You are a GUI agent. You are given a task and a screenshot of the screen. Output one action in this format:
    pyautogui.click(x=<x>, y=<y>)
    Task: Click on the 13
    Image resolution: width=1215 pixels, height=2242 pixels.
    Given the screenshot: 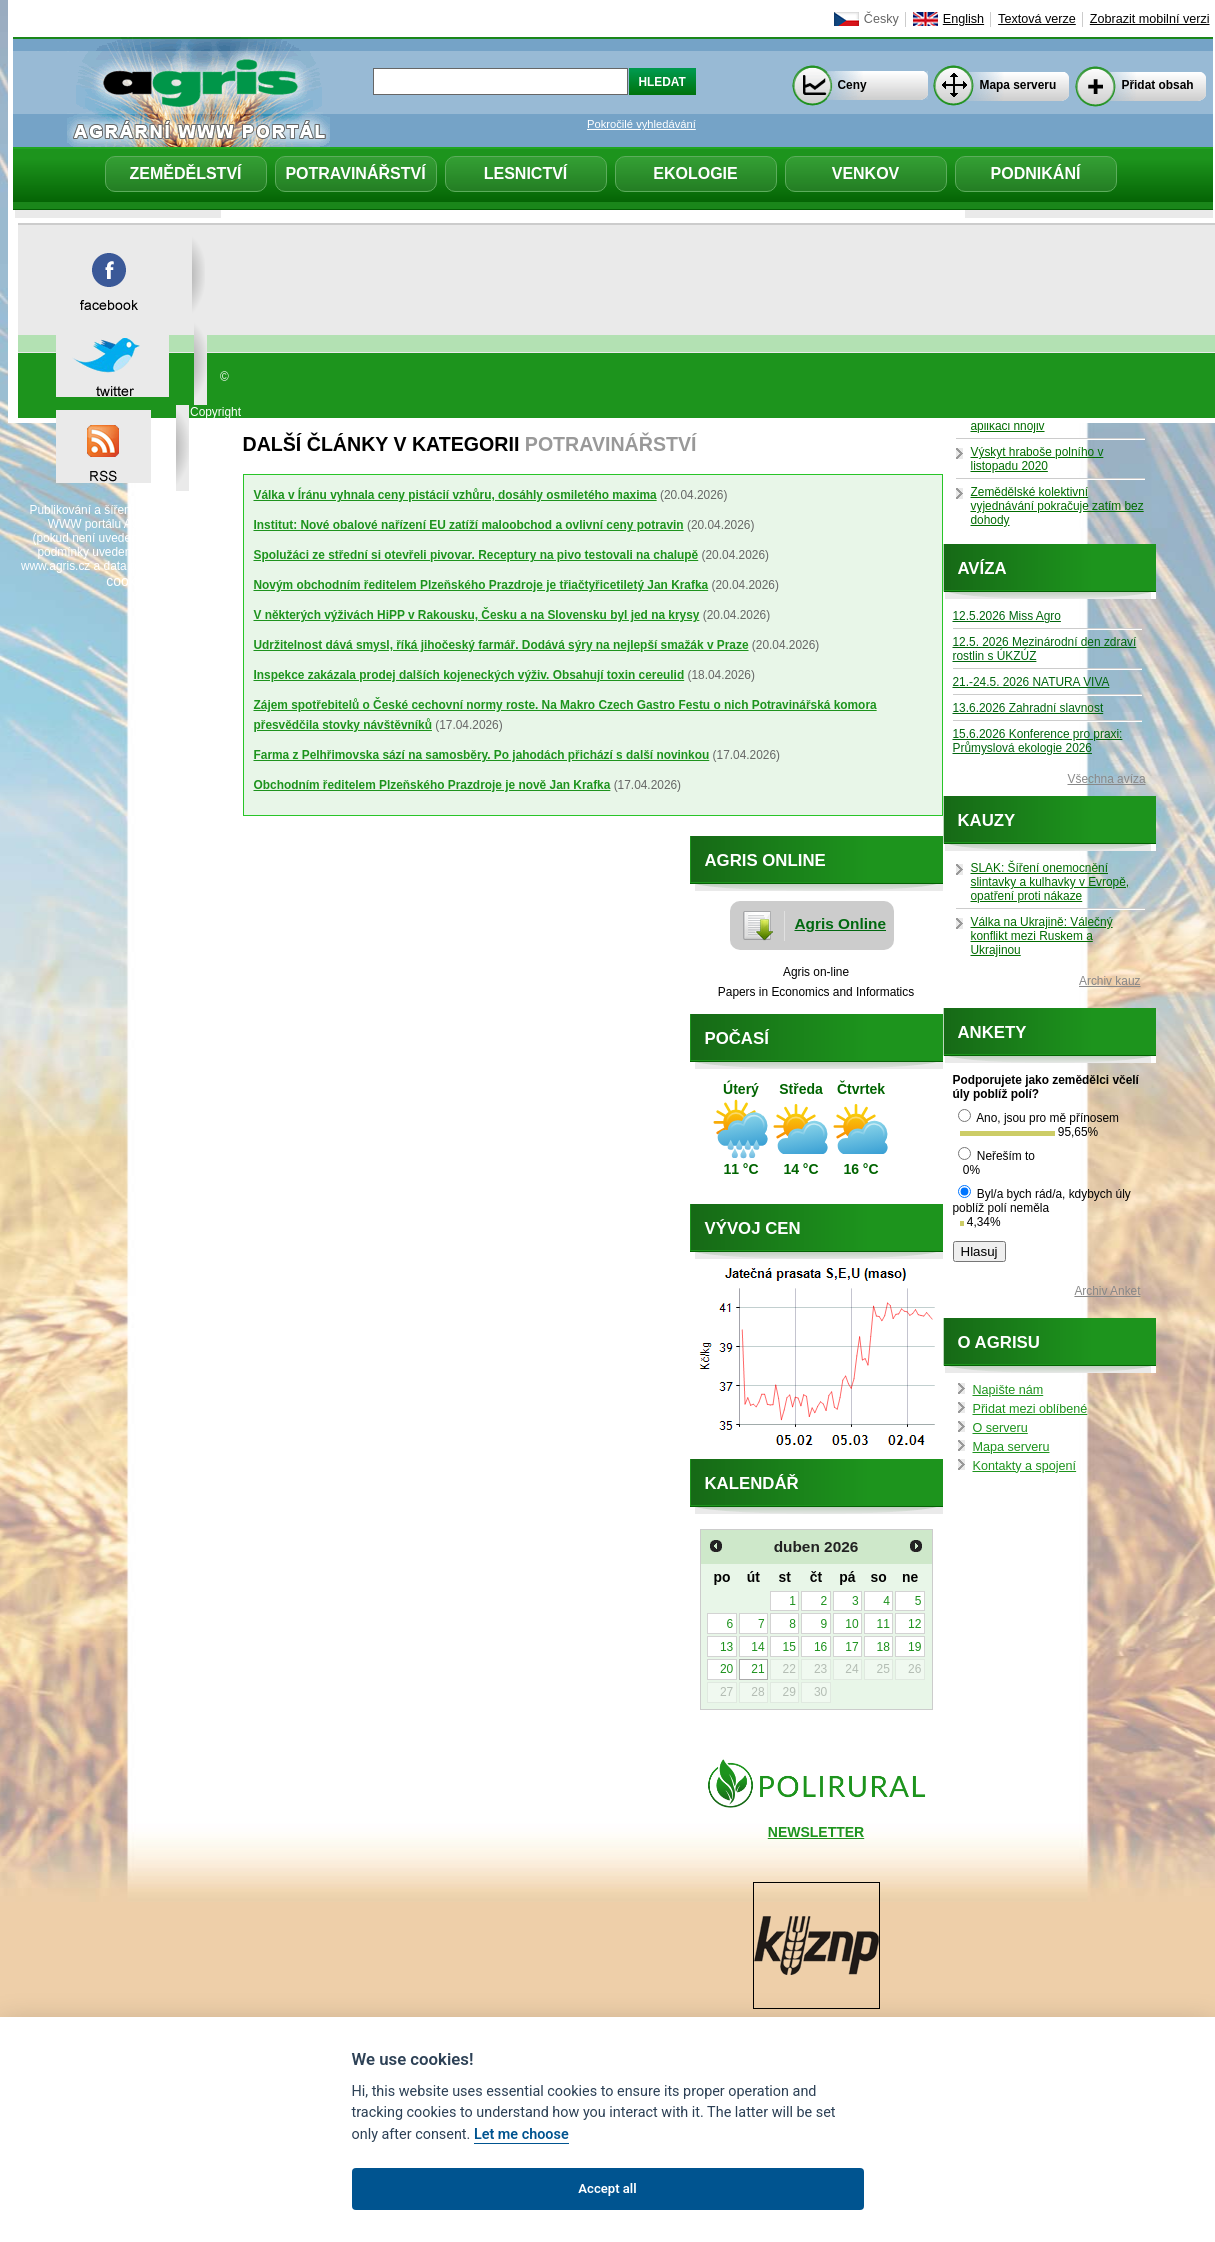 What is the action you would take?
    pyautogui.click(x=726, y=1647)
    